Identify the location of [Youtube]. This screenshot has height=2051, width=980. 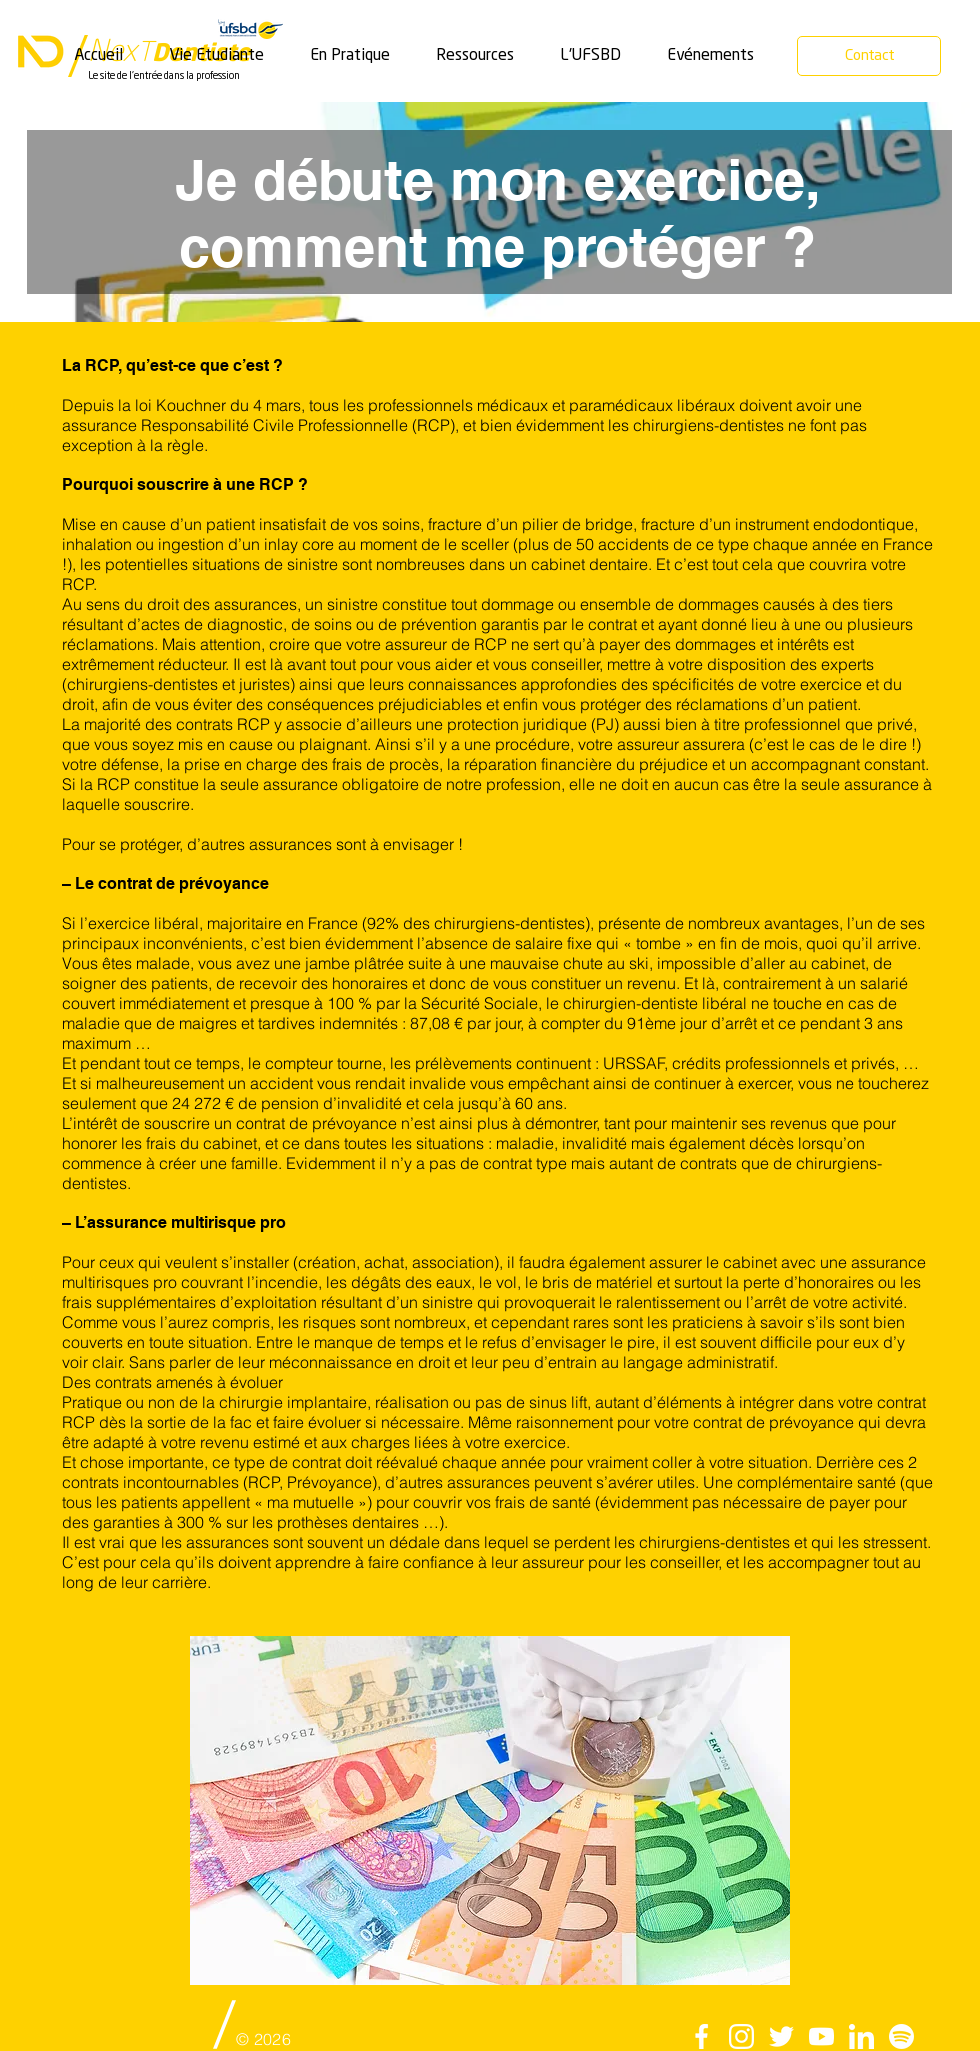
(821, 2036).